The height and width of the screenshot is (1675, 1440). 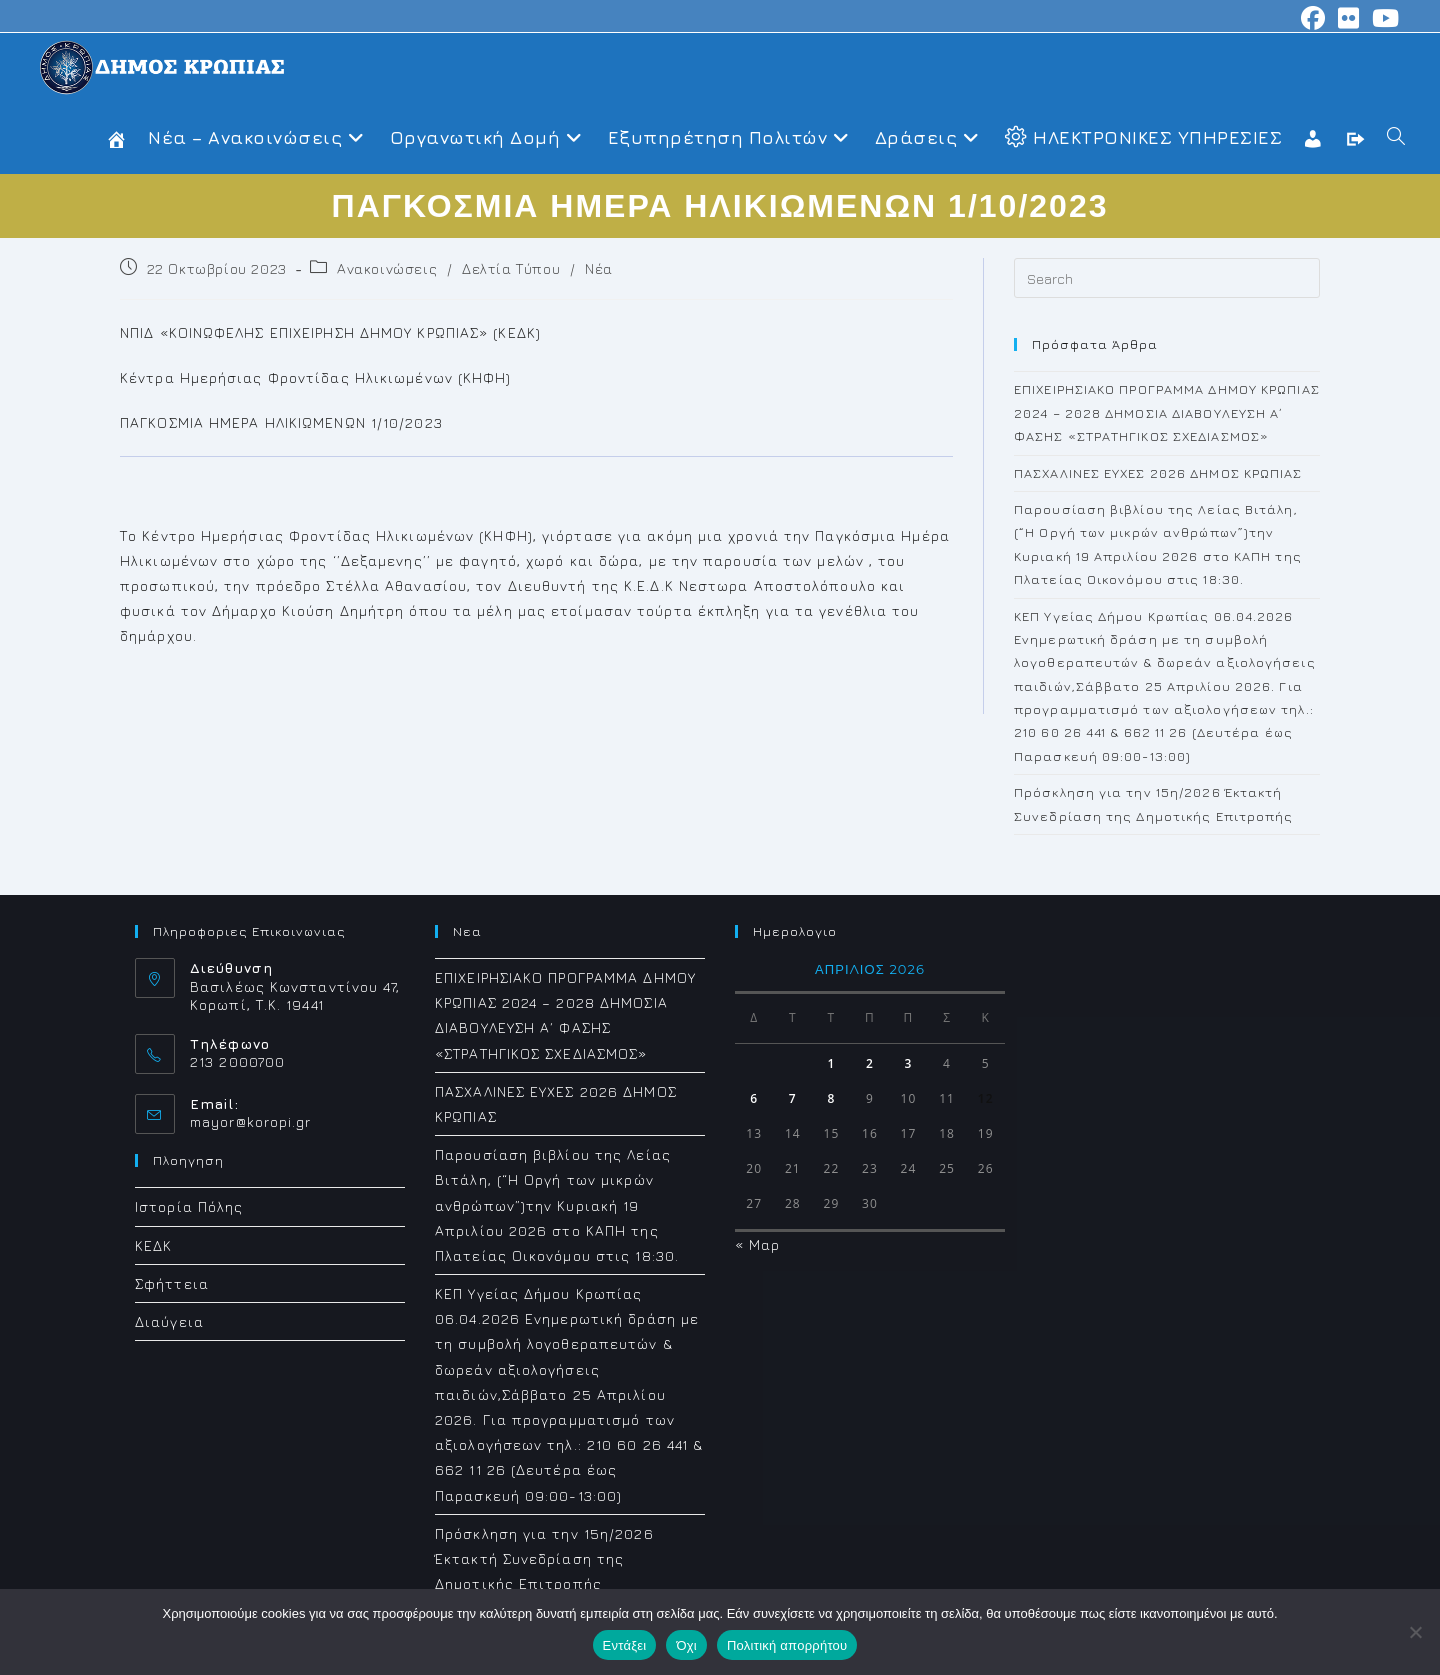 I want to click on mayor@koropi.gr, so click(x=251, y=1121).